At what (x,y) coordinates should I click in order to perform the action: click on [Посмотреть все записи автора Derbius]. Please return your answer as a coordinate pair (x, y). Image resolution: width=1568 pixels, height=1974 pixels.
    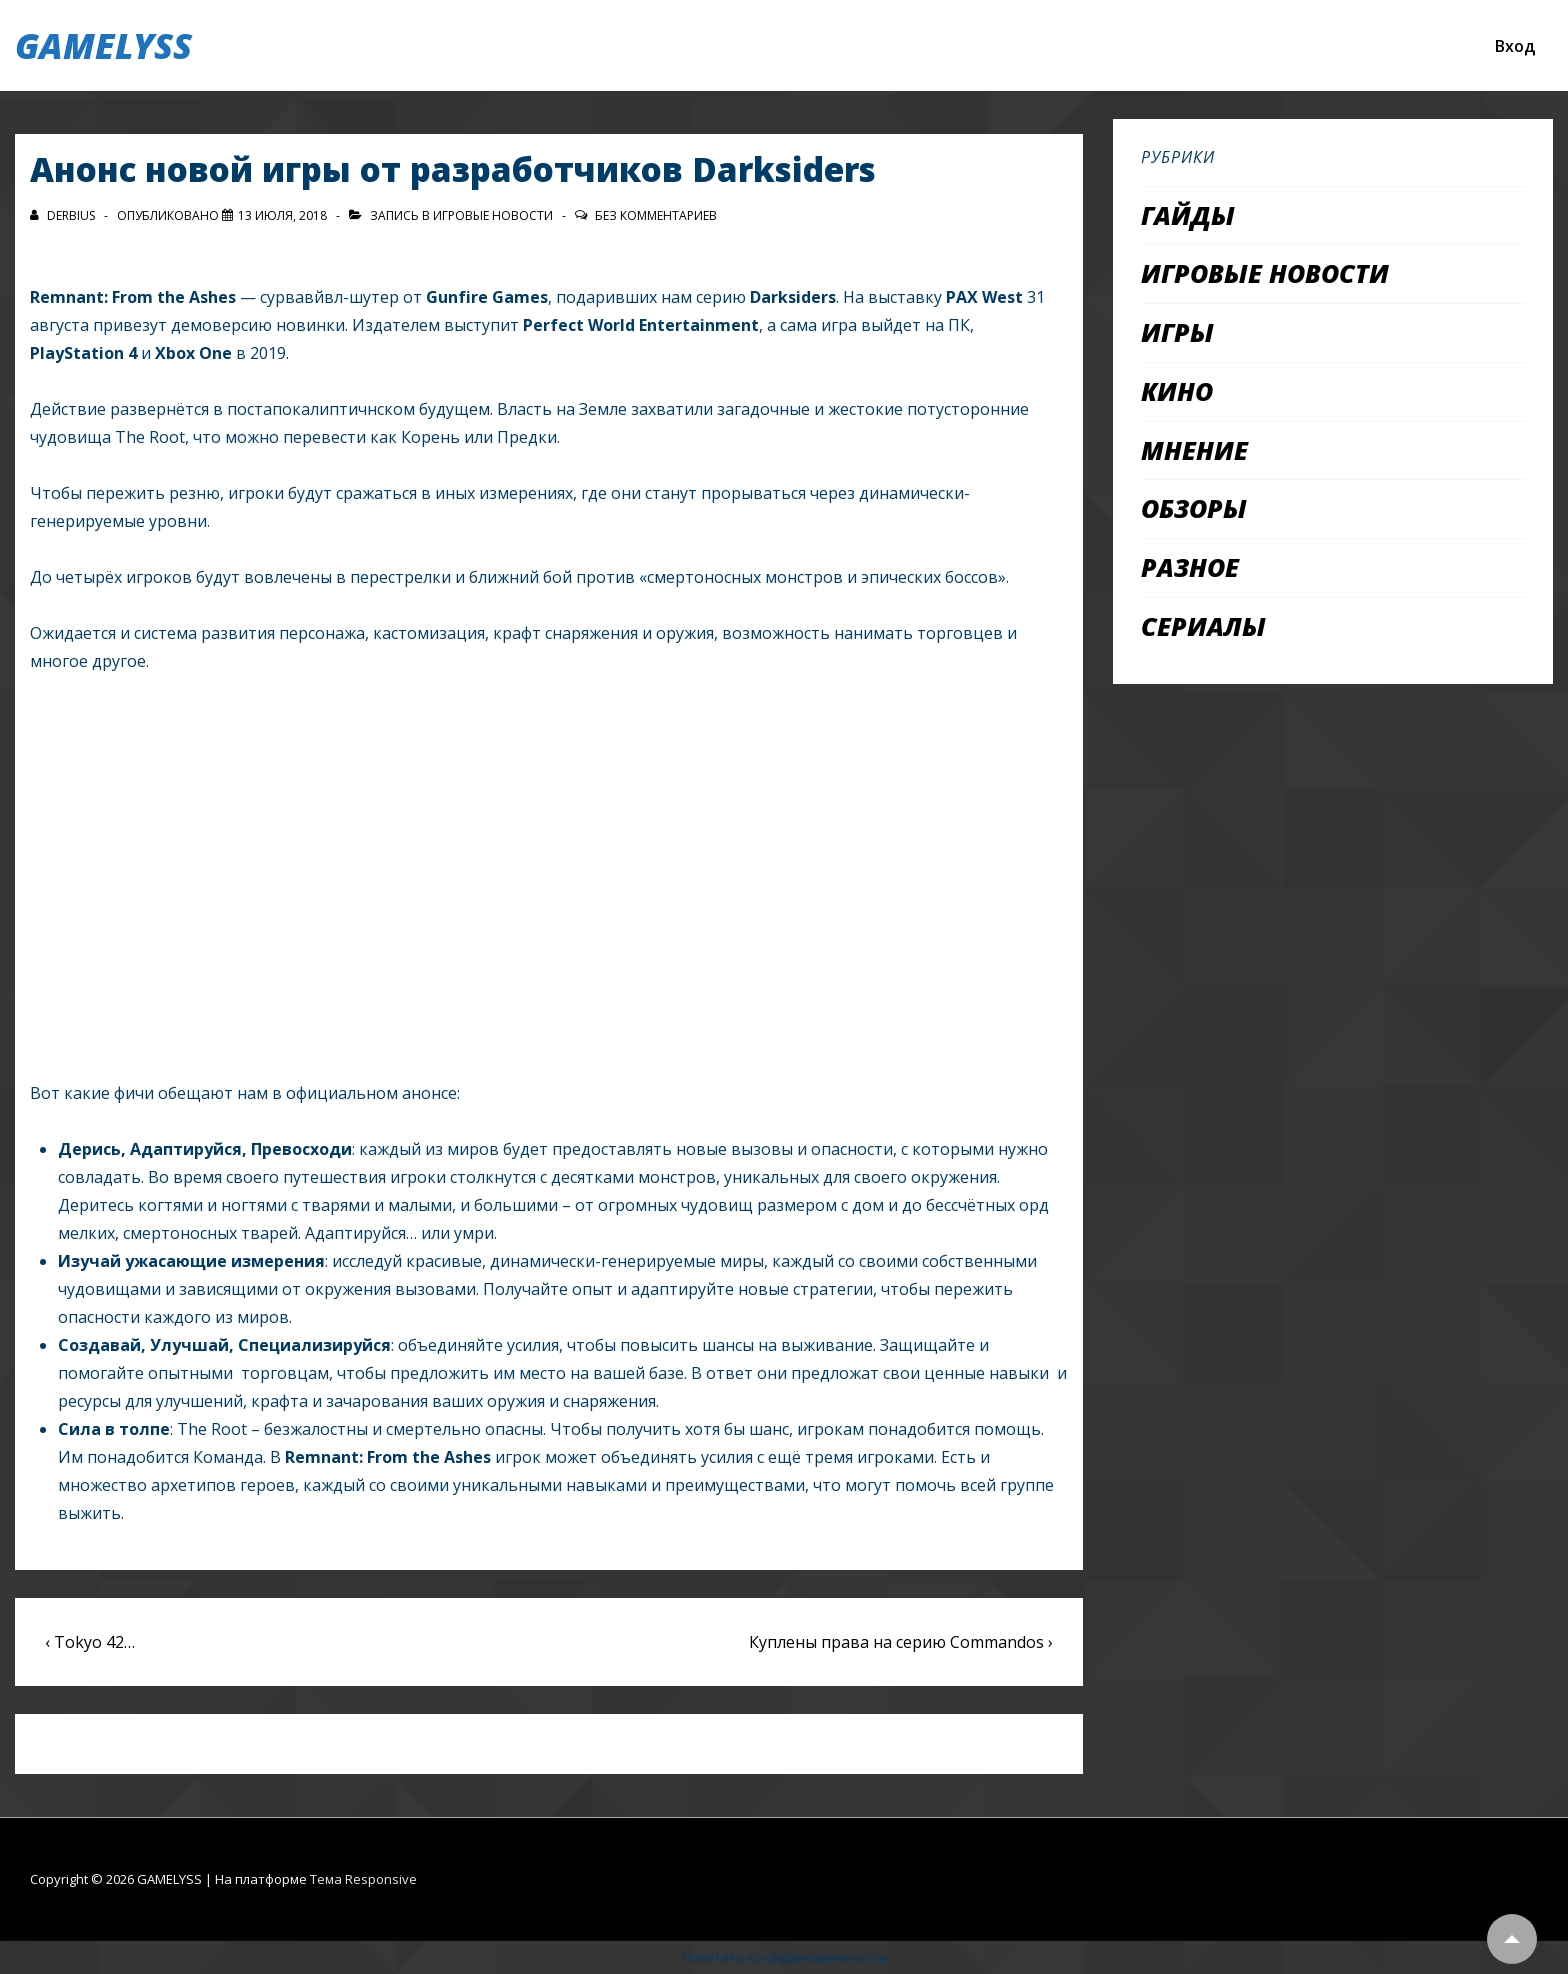
    Looking at the image, I should click on (64, 215).